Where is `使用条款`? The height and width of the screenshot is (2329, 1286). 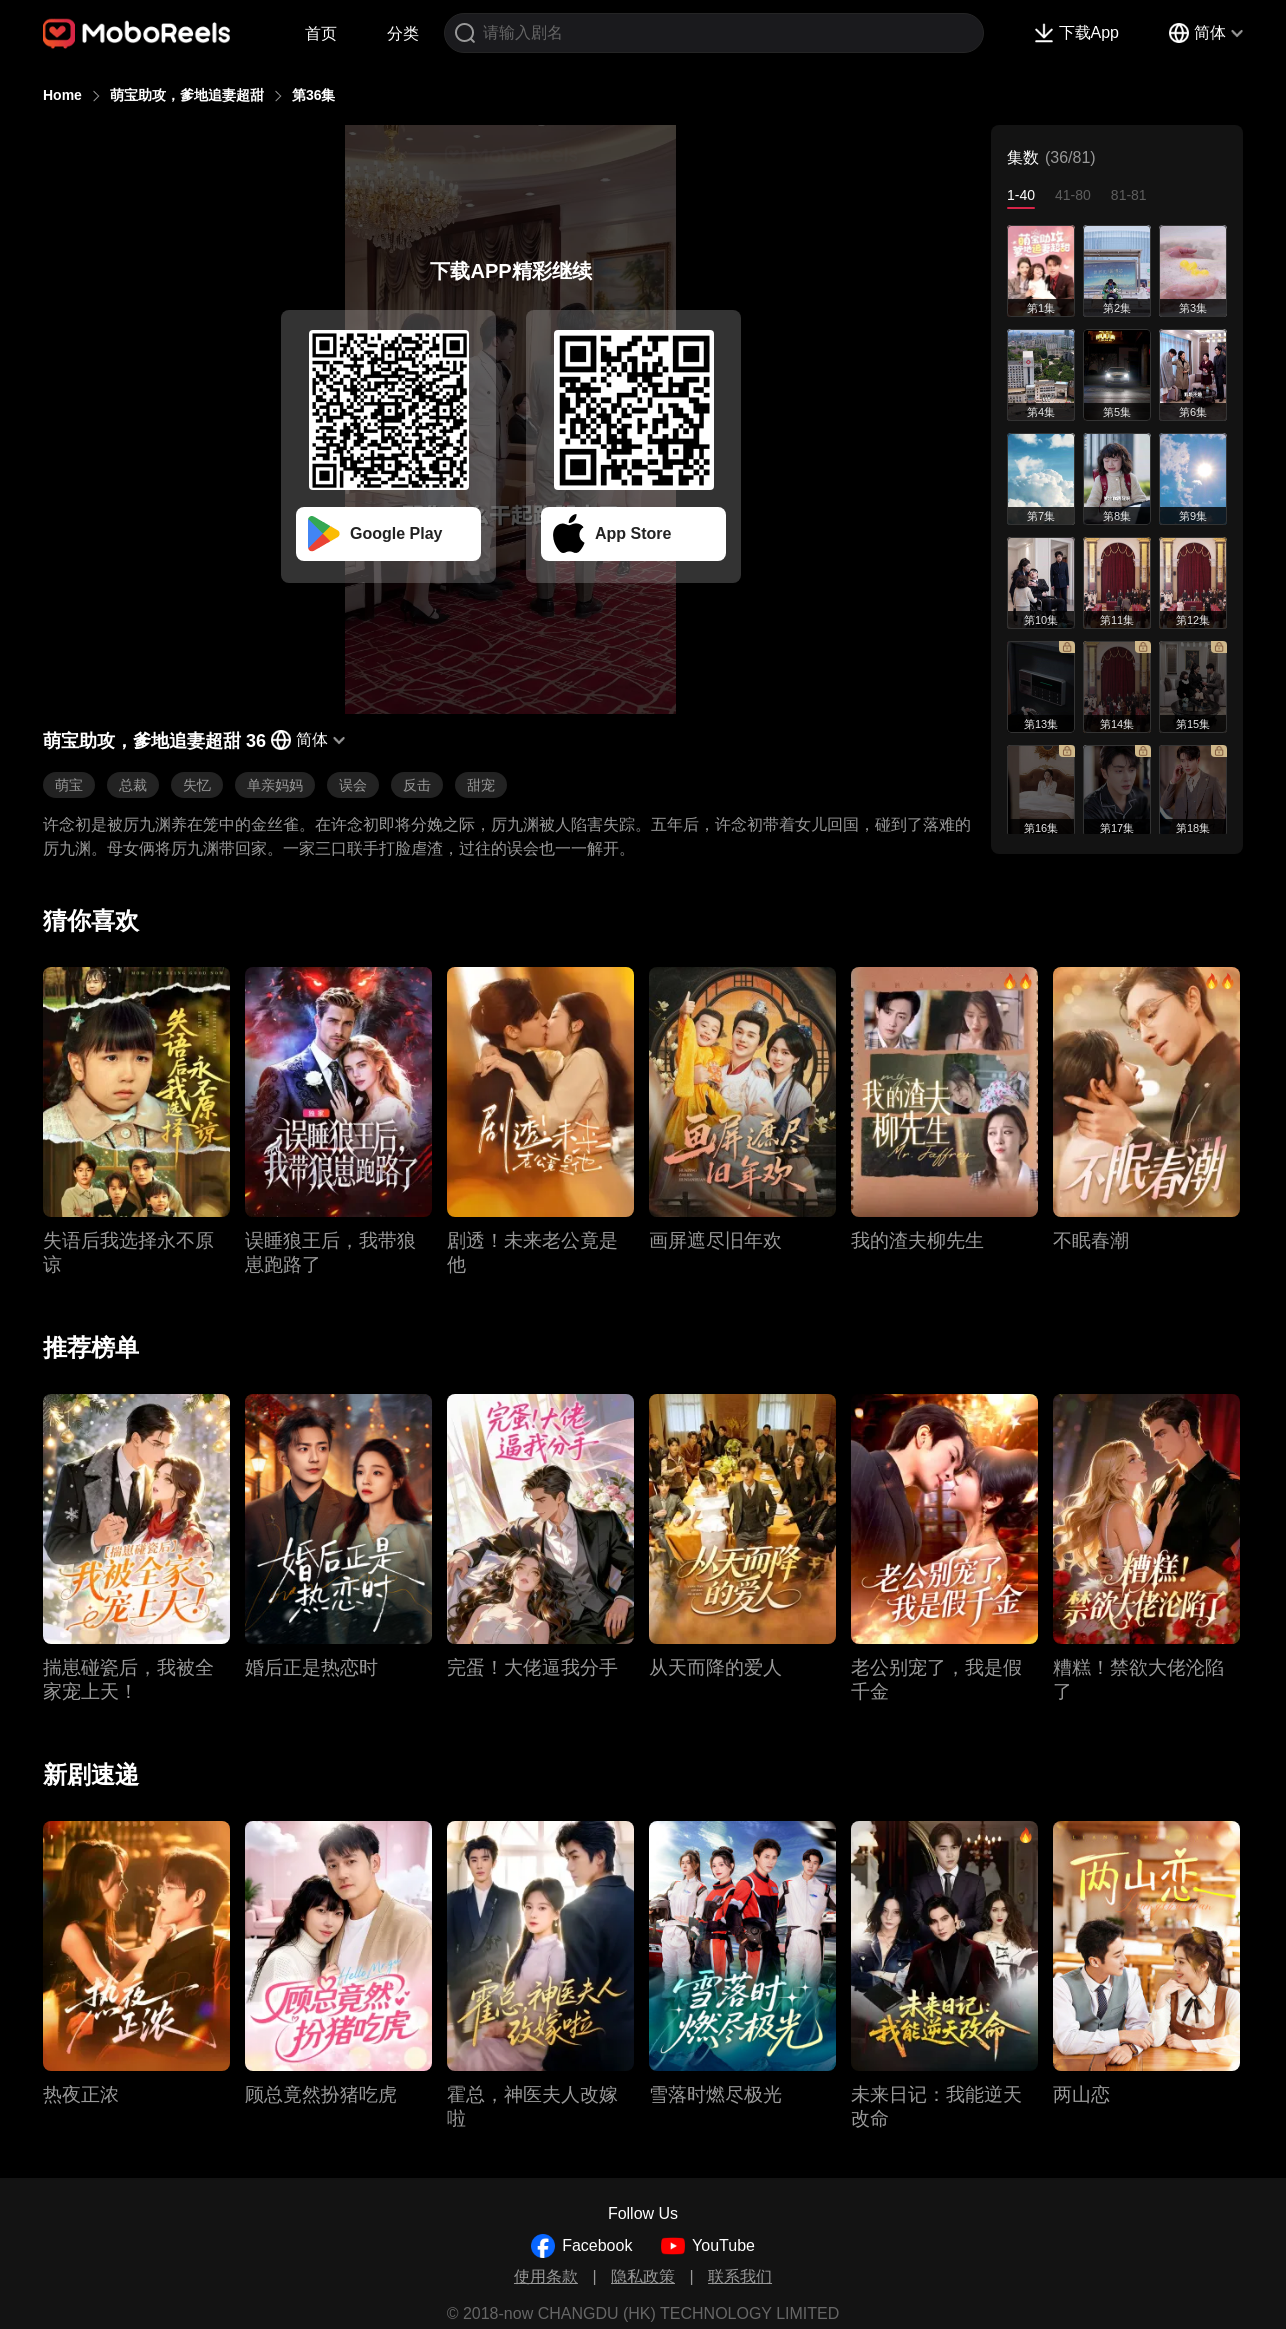 使用条款 is located at coordinates (546, 2276).